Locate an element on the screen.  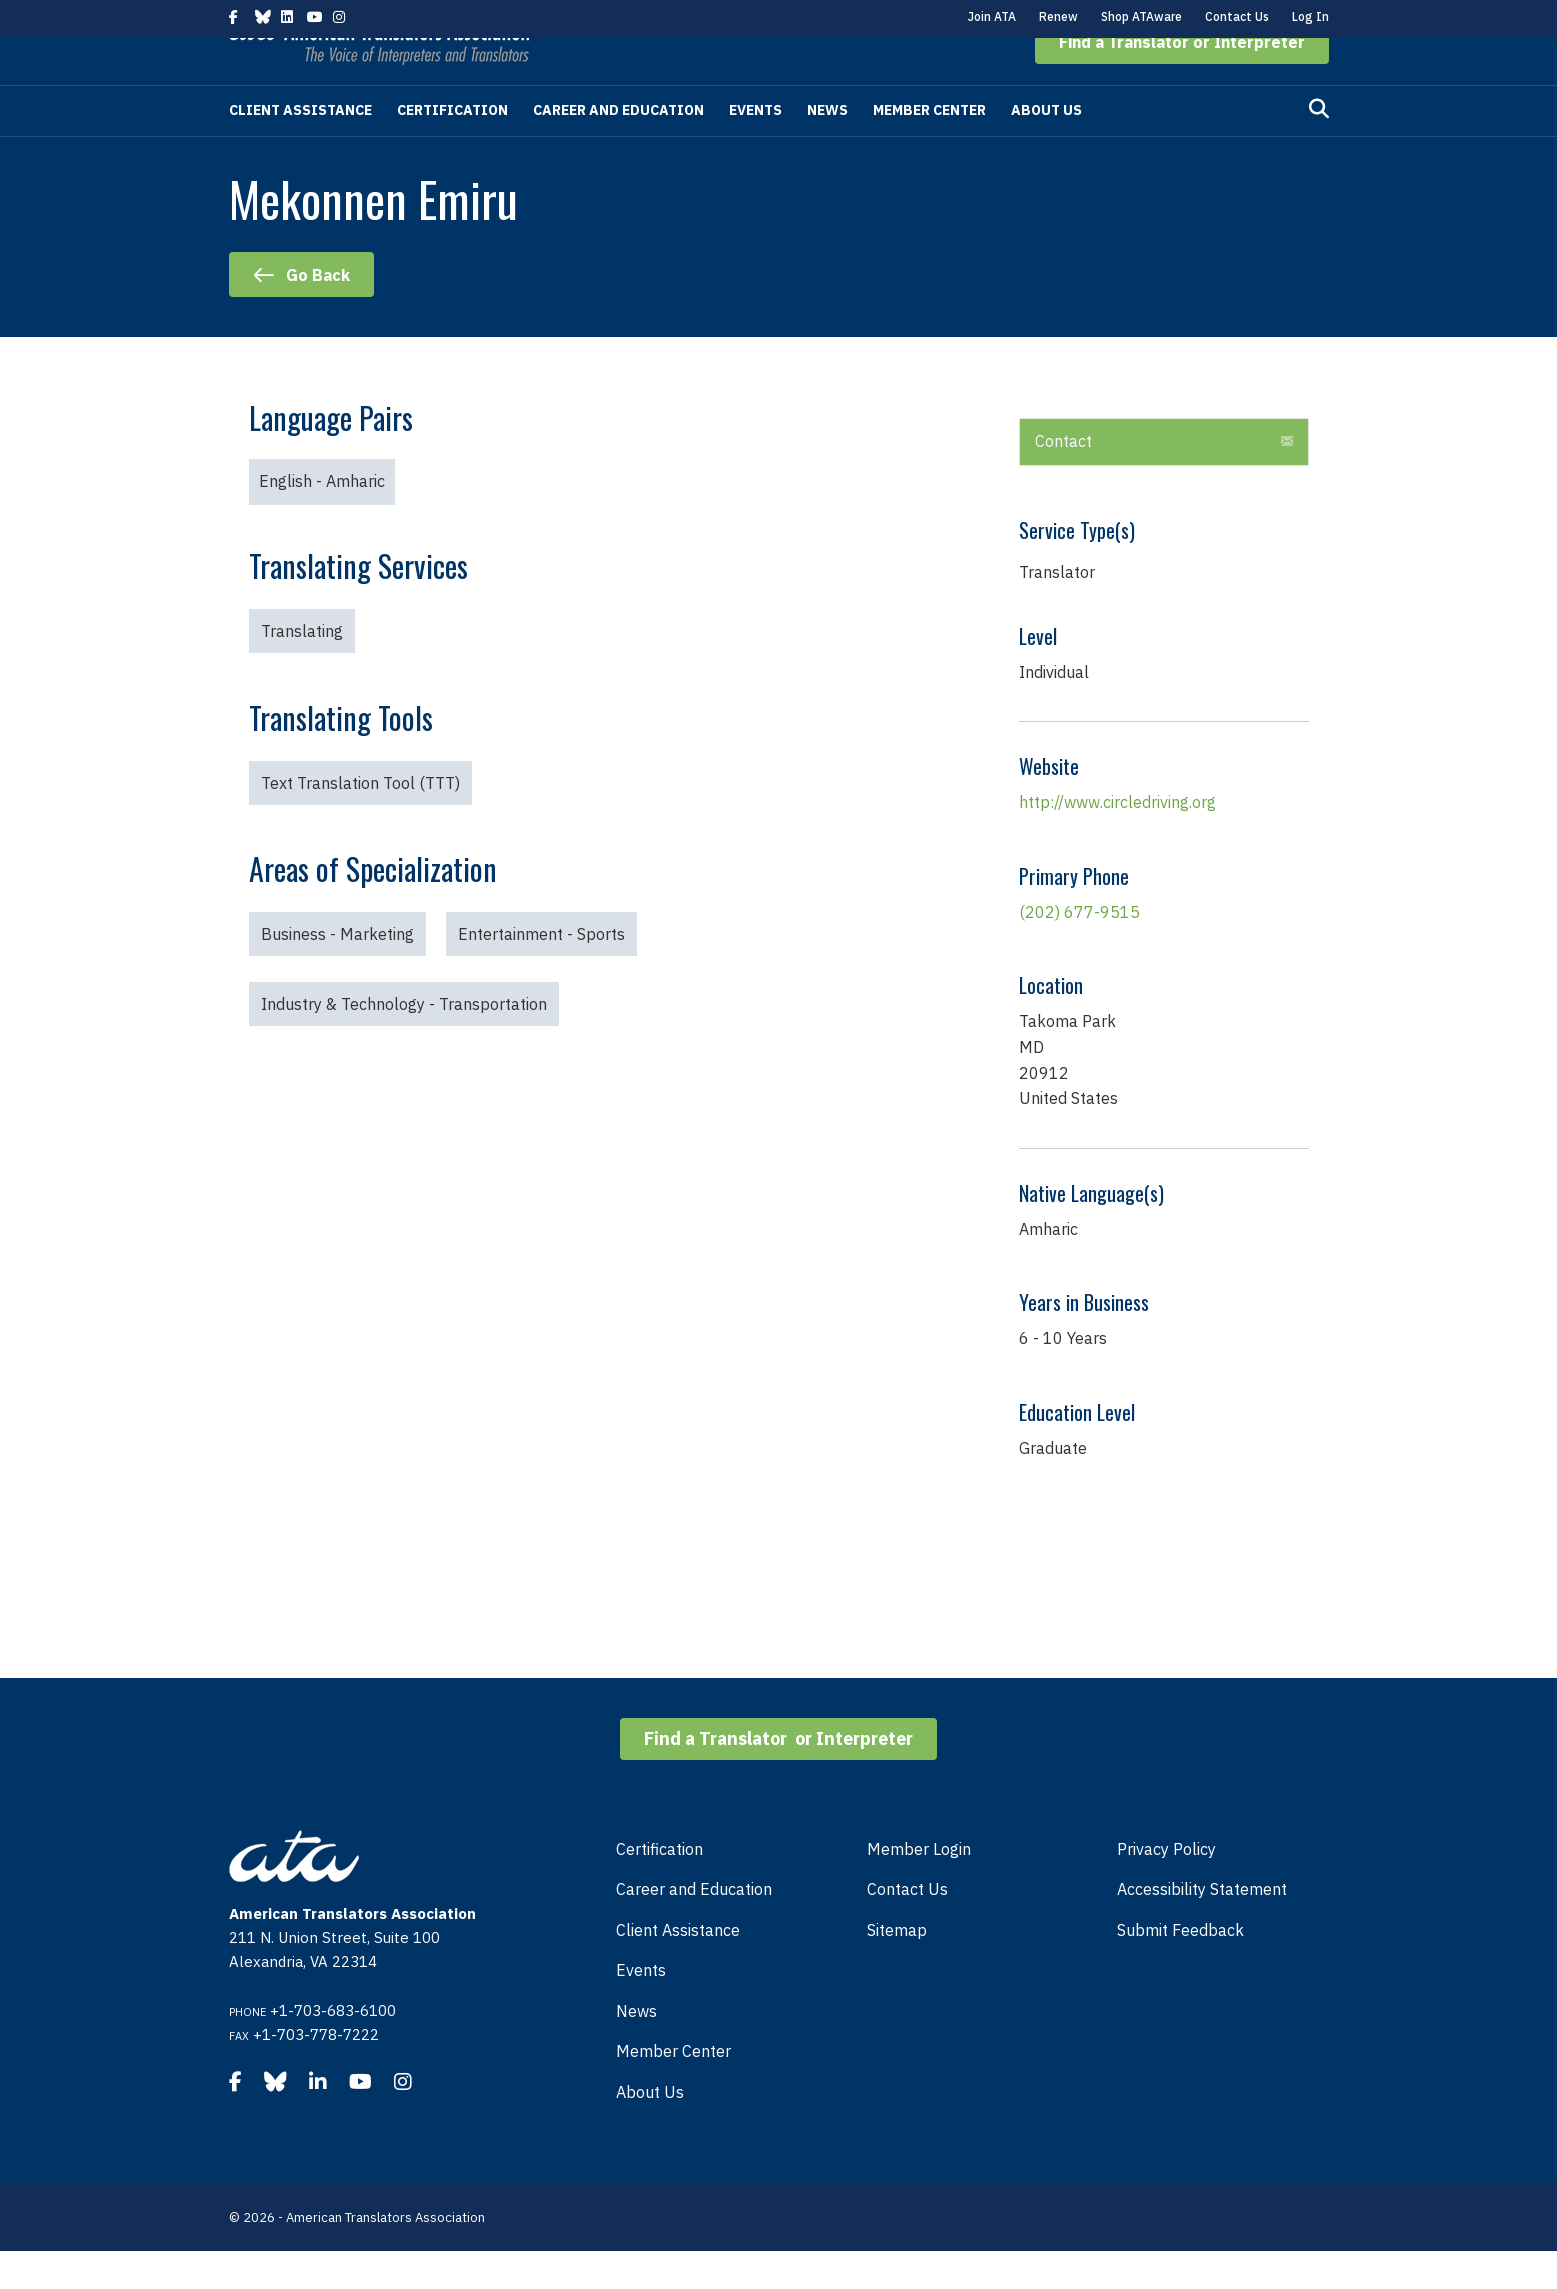
Contact [heading] is located at coordinates (1063, 479).